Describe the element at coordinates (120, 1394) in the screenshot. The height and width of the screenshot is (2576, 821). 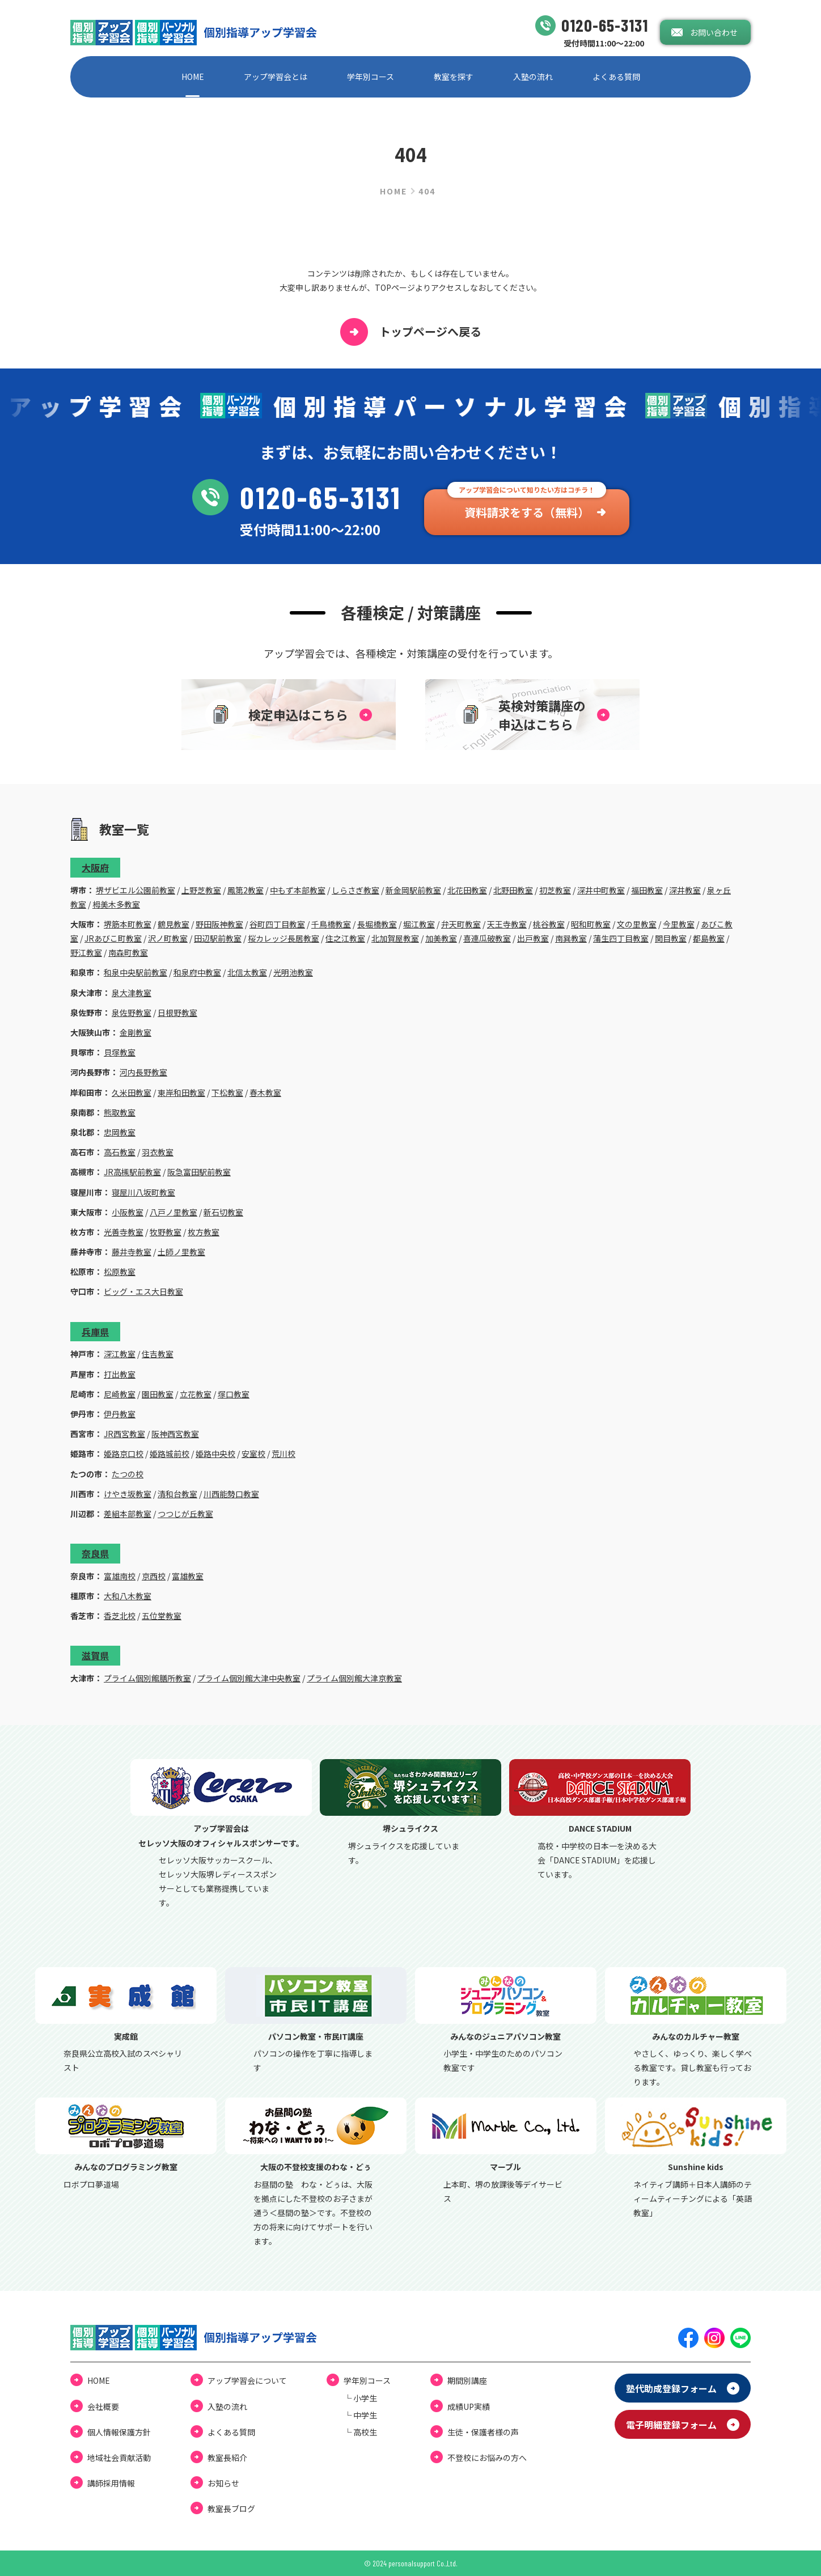
I see `尼崎教室` at that location.